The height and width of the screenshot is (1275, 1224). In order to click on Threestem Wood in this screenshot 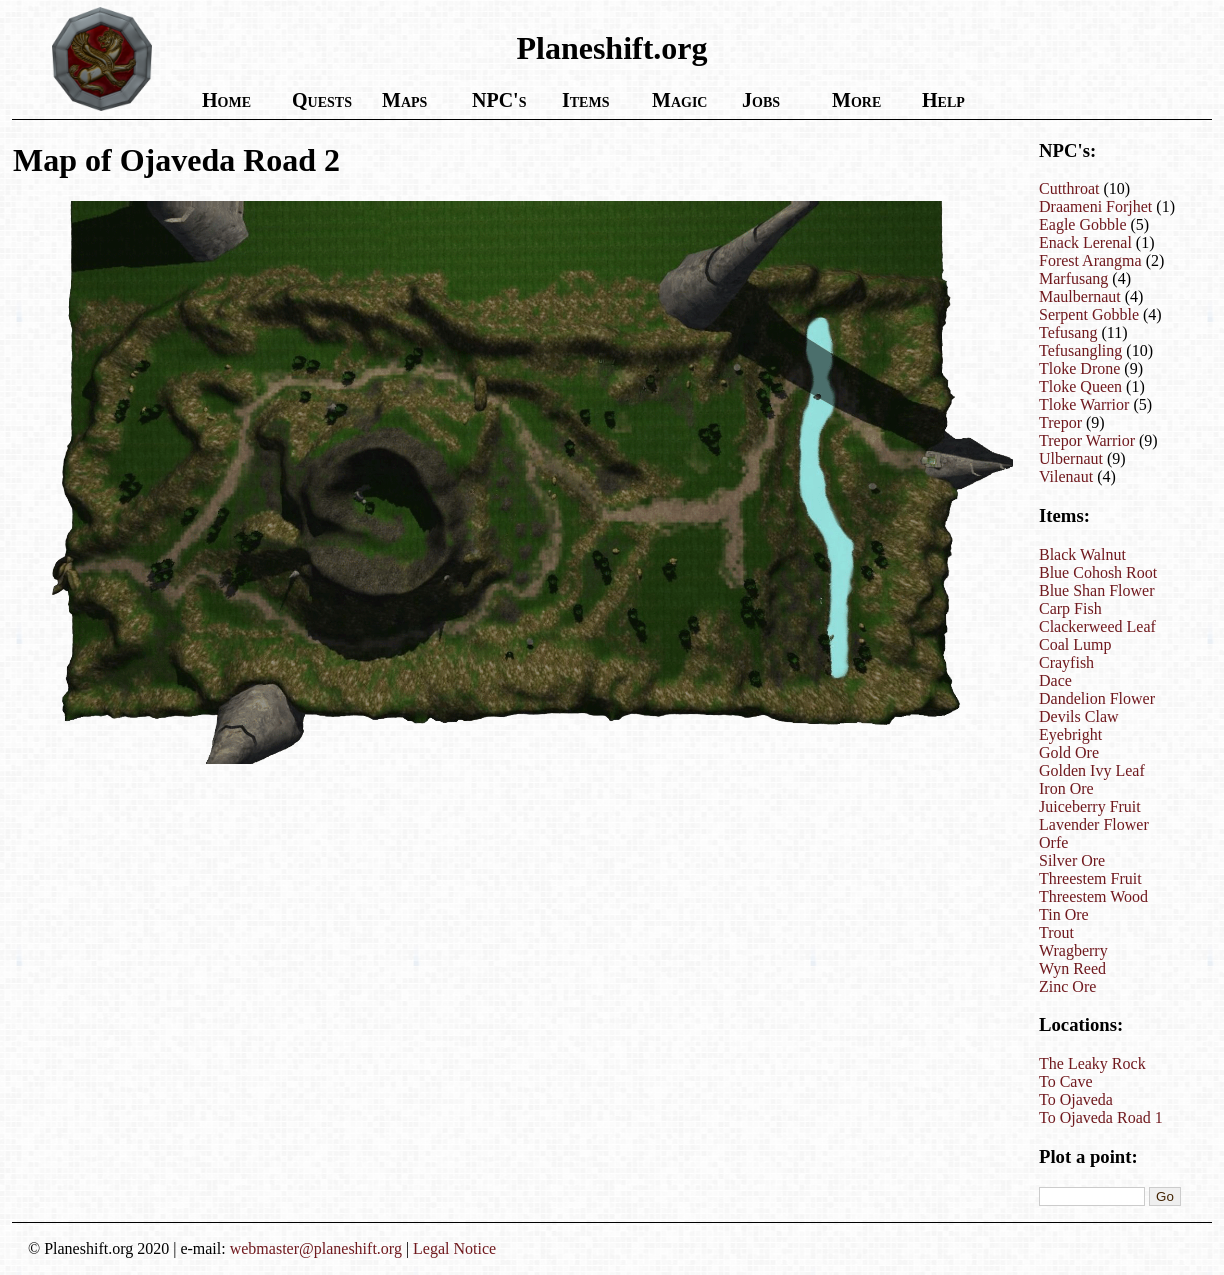, I will do `click(1093, 896)`.